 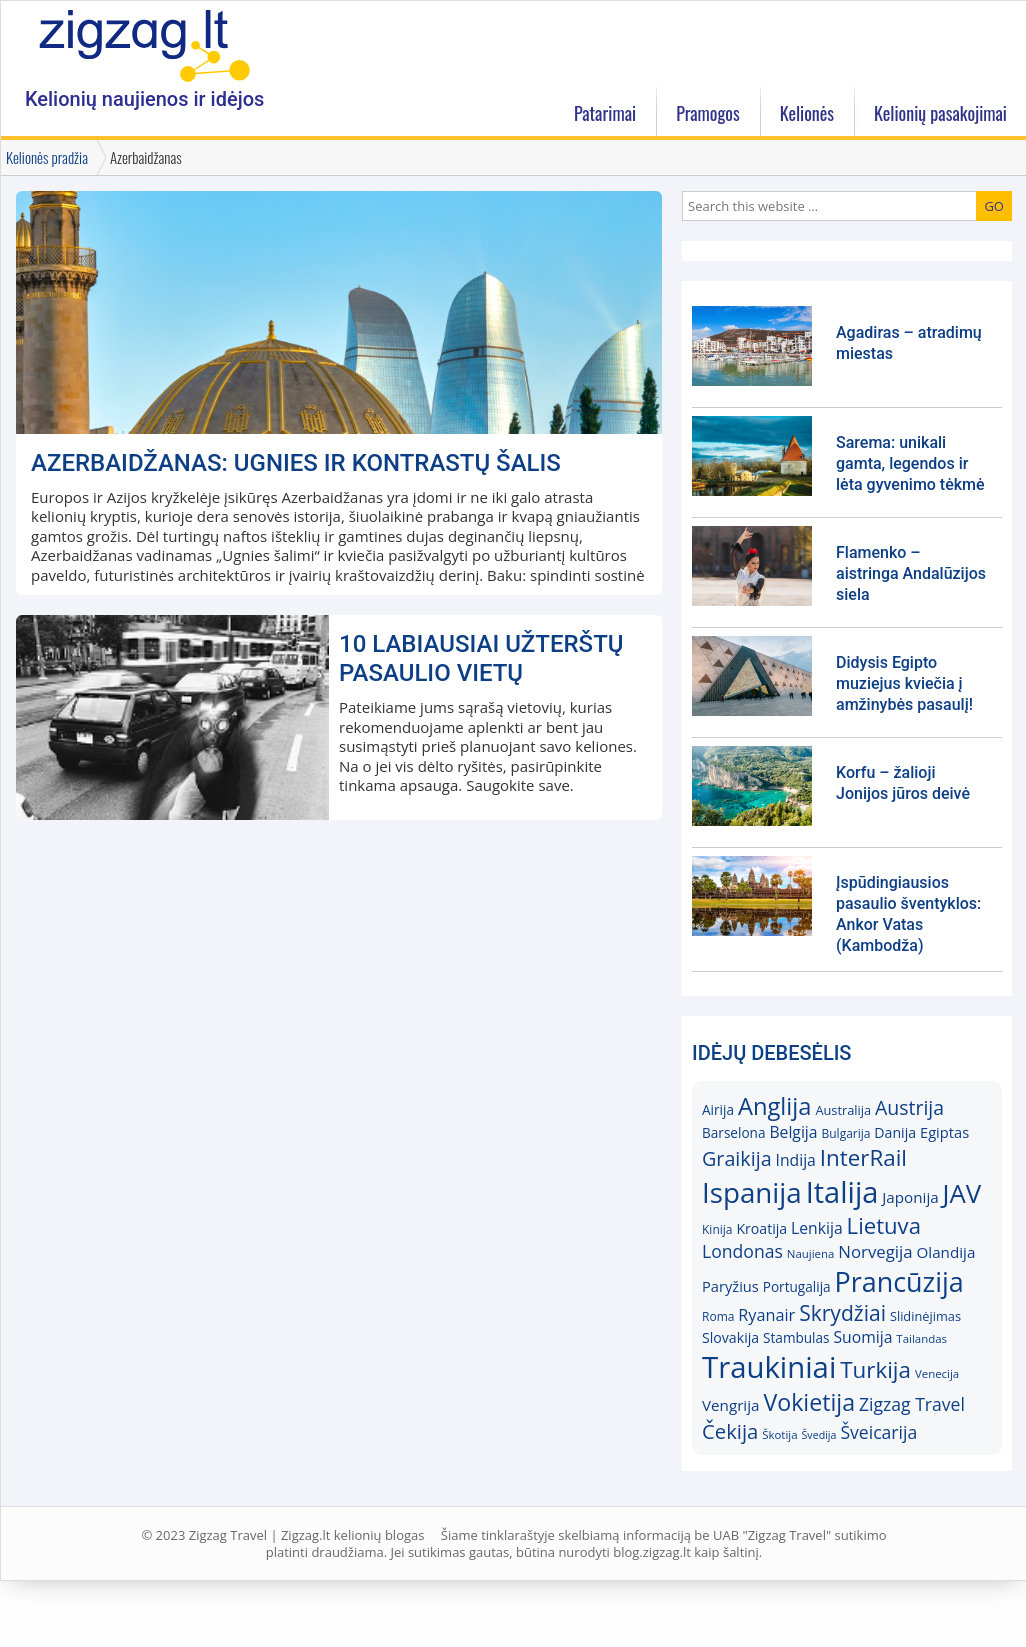 What do you see at coordinates (793, 1132) in the screenshot?
I see `Belgija [Belgija (21)]` at bounding box center [793, 1132].